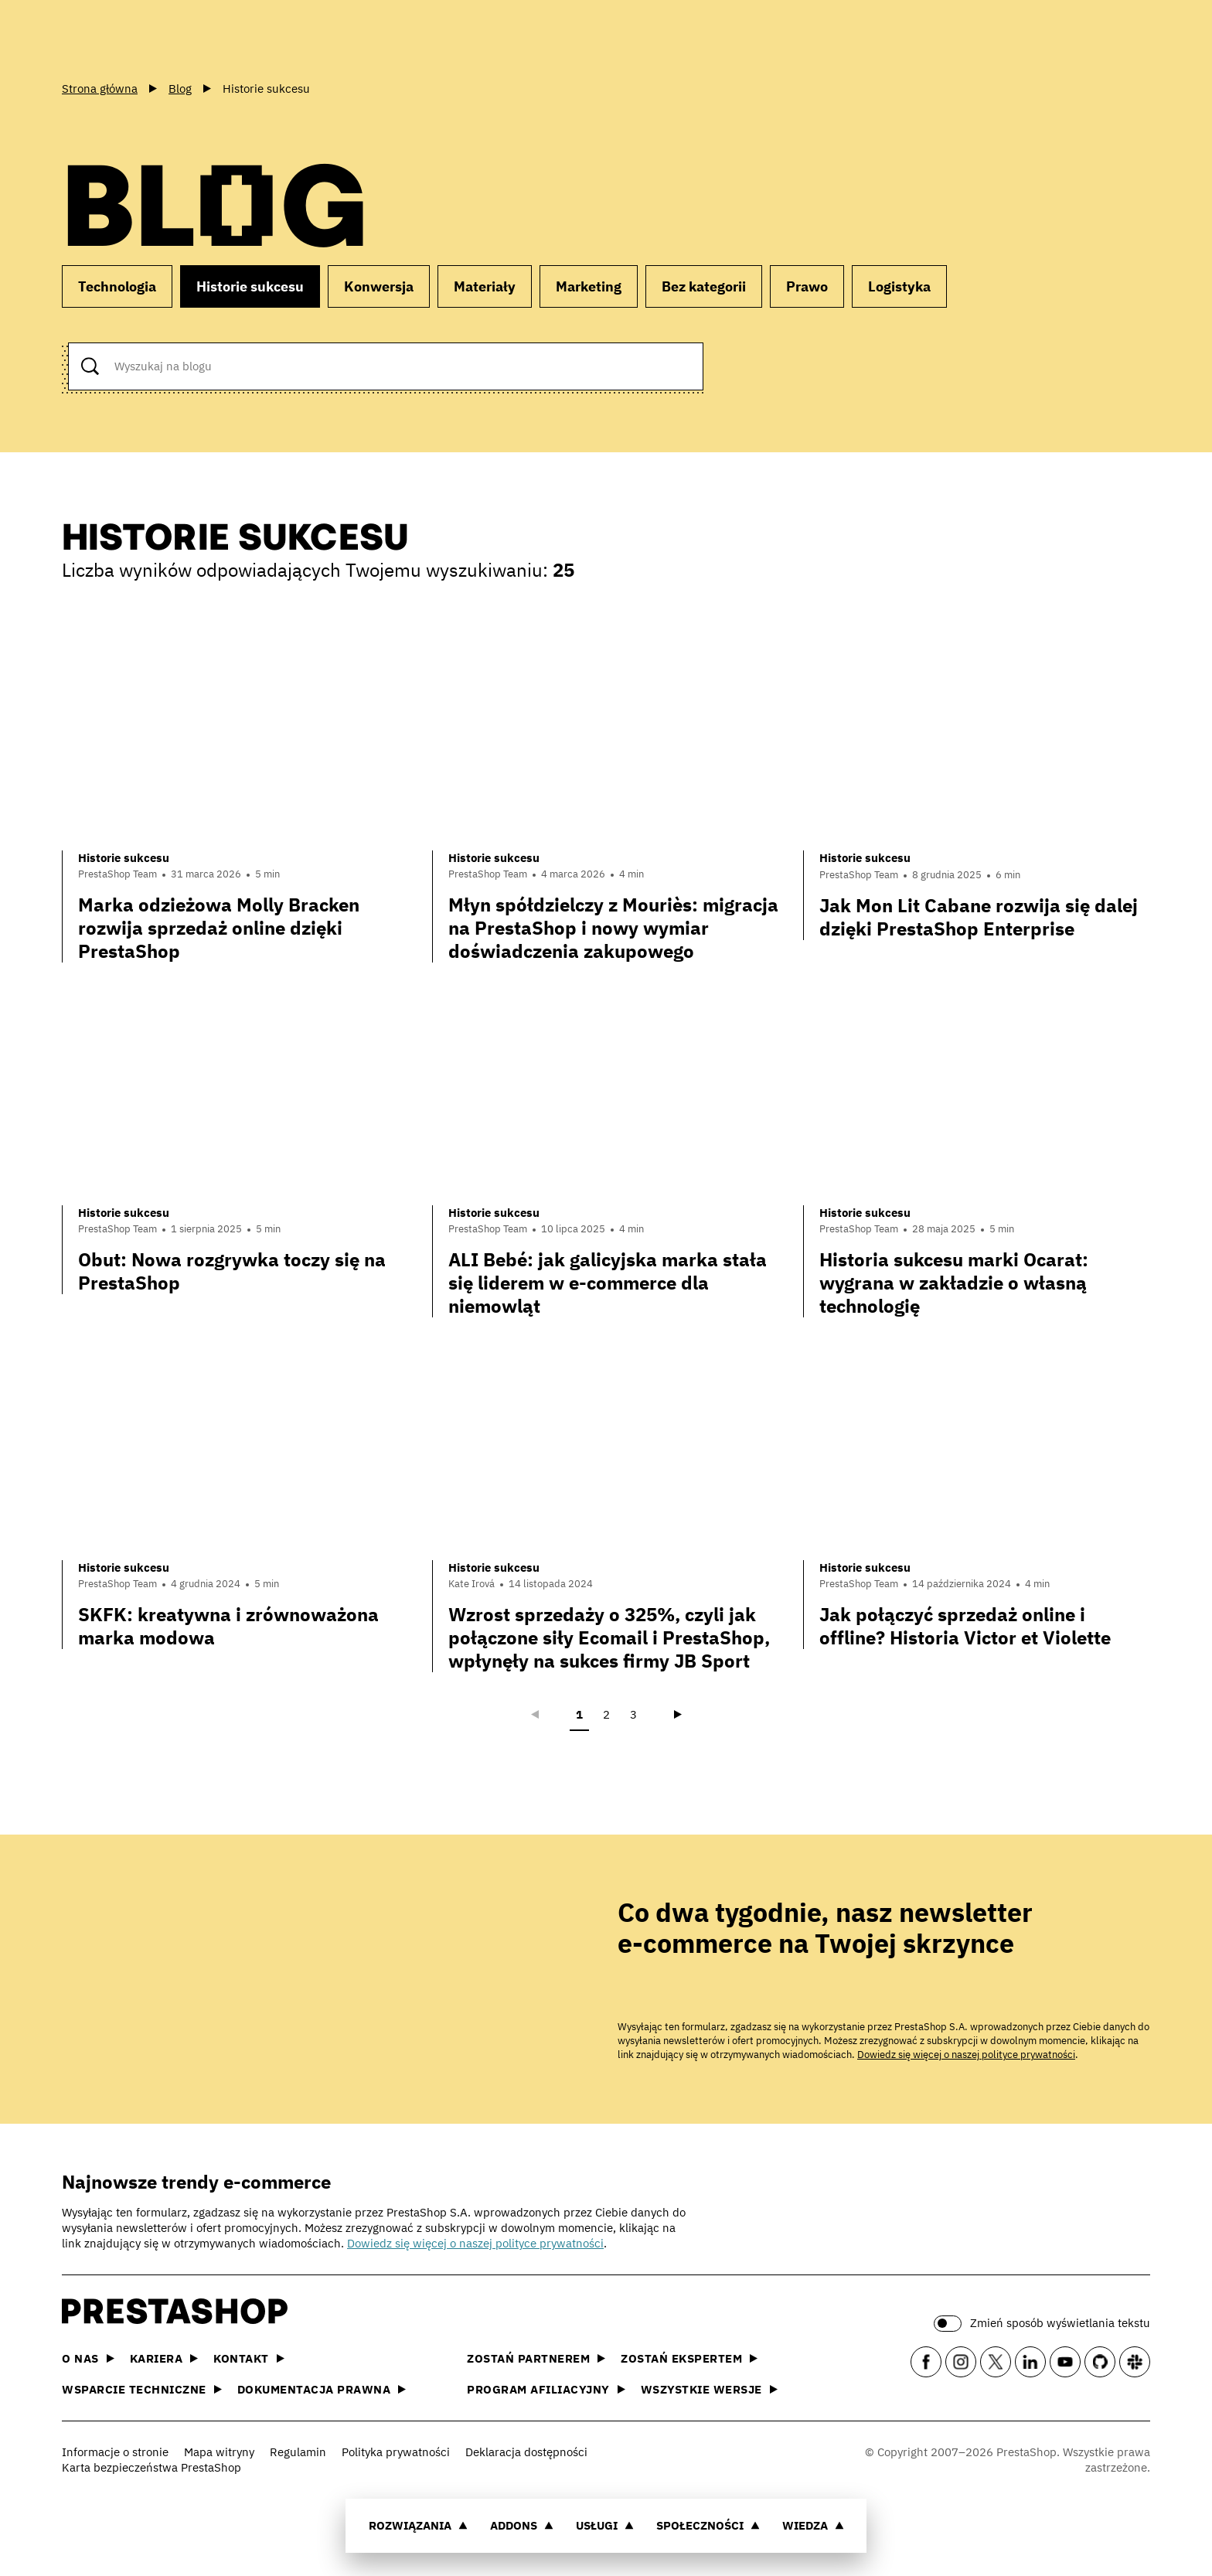 Image resolution: width=1212 pixels, height=2576 pixels. I want to click on Zostań partnerem, so click(536, 2358).